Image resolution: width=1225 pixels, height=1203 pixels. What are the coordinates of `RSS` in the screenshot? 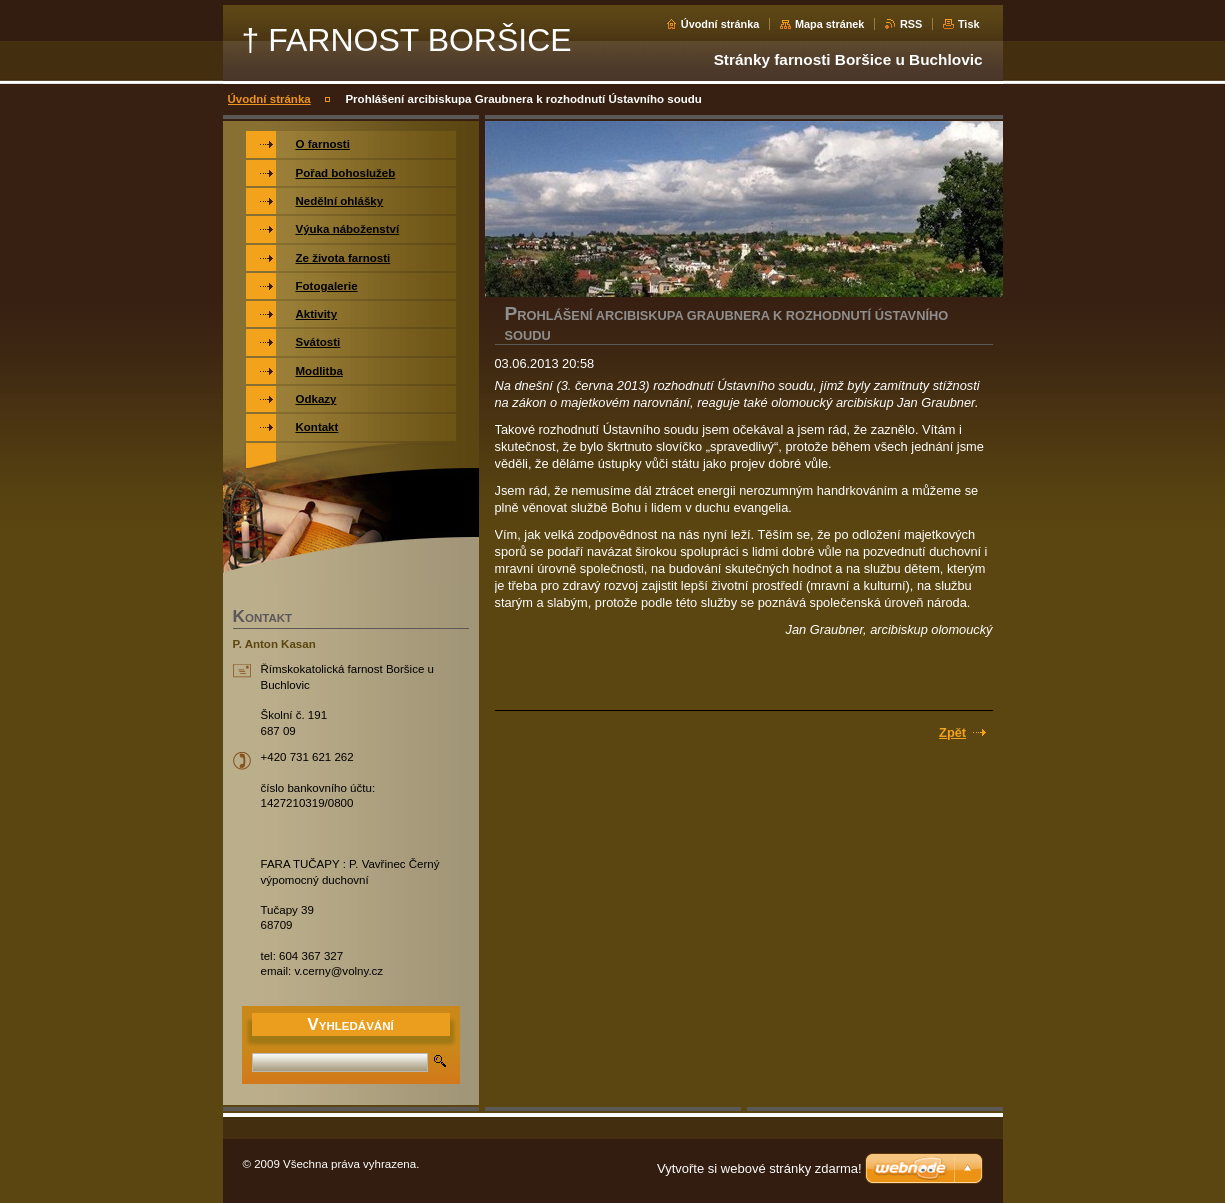 It's located at (911, 24).